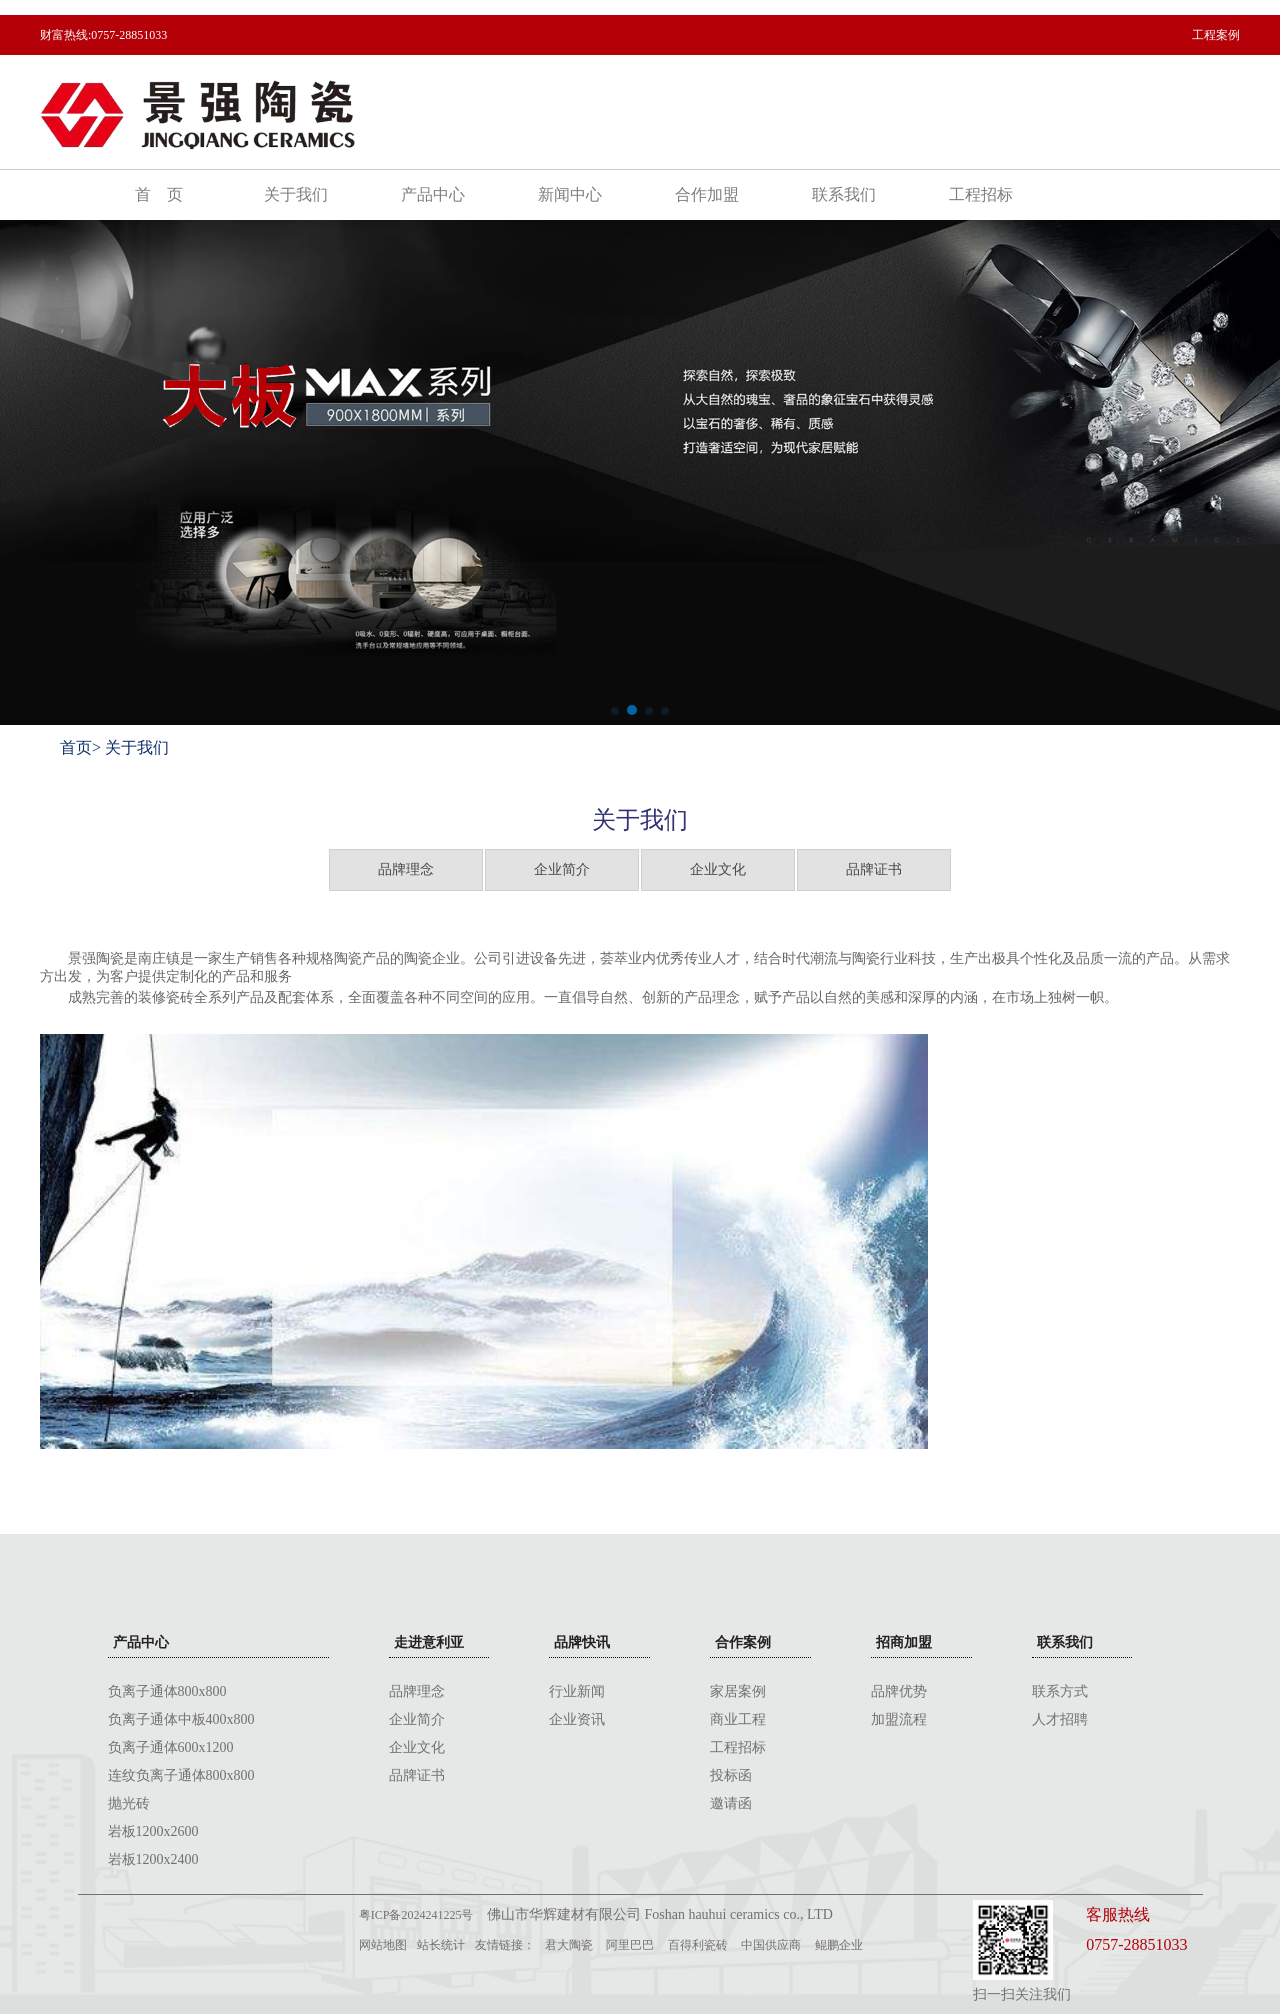 The height and width of the screenshot is (2014, 1280). Describe the element at coordinates (630, 1945) in the screenshot. I see `阿里巴巴` at that location.